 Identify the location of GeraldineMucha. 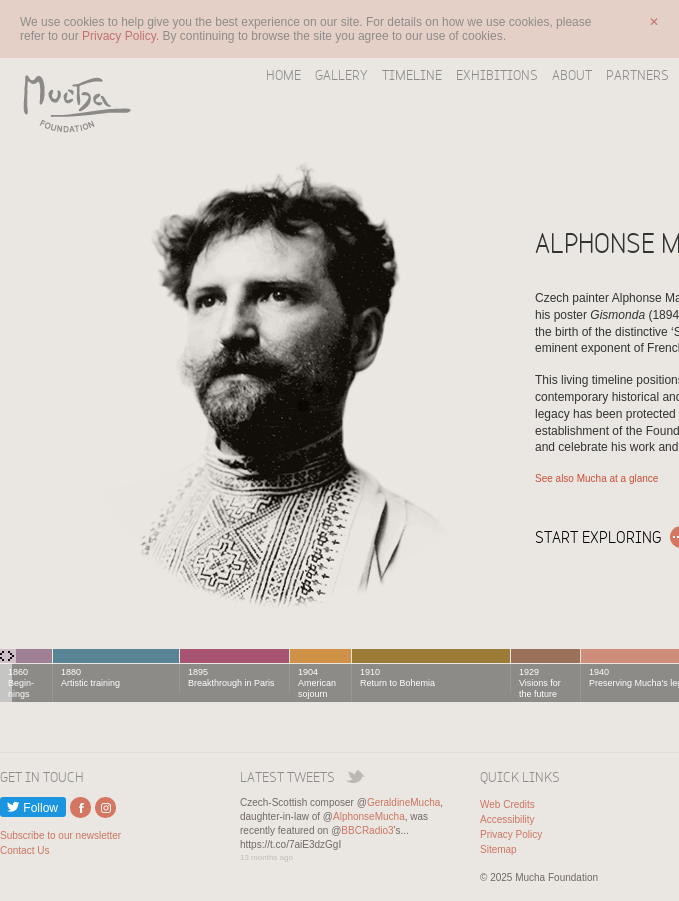
(403, 802).